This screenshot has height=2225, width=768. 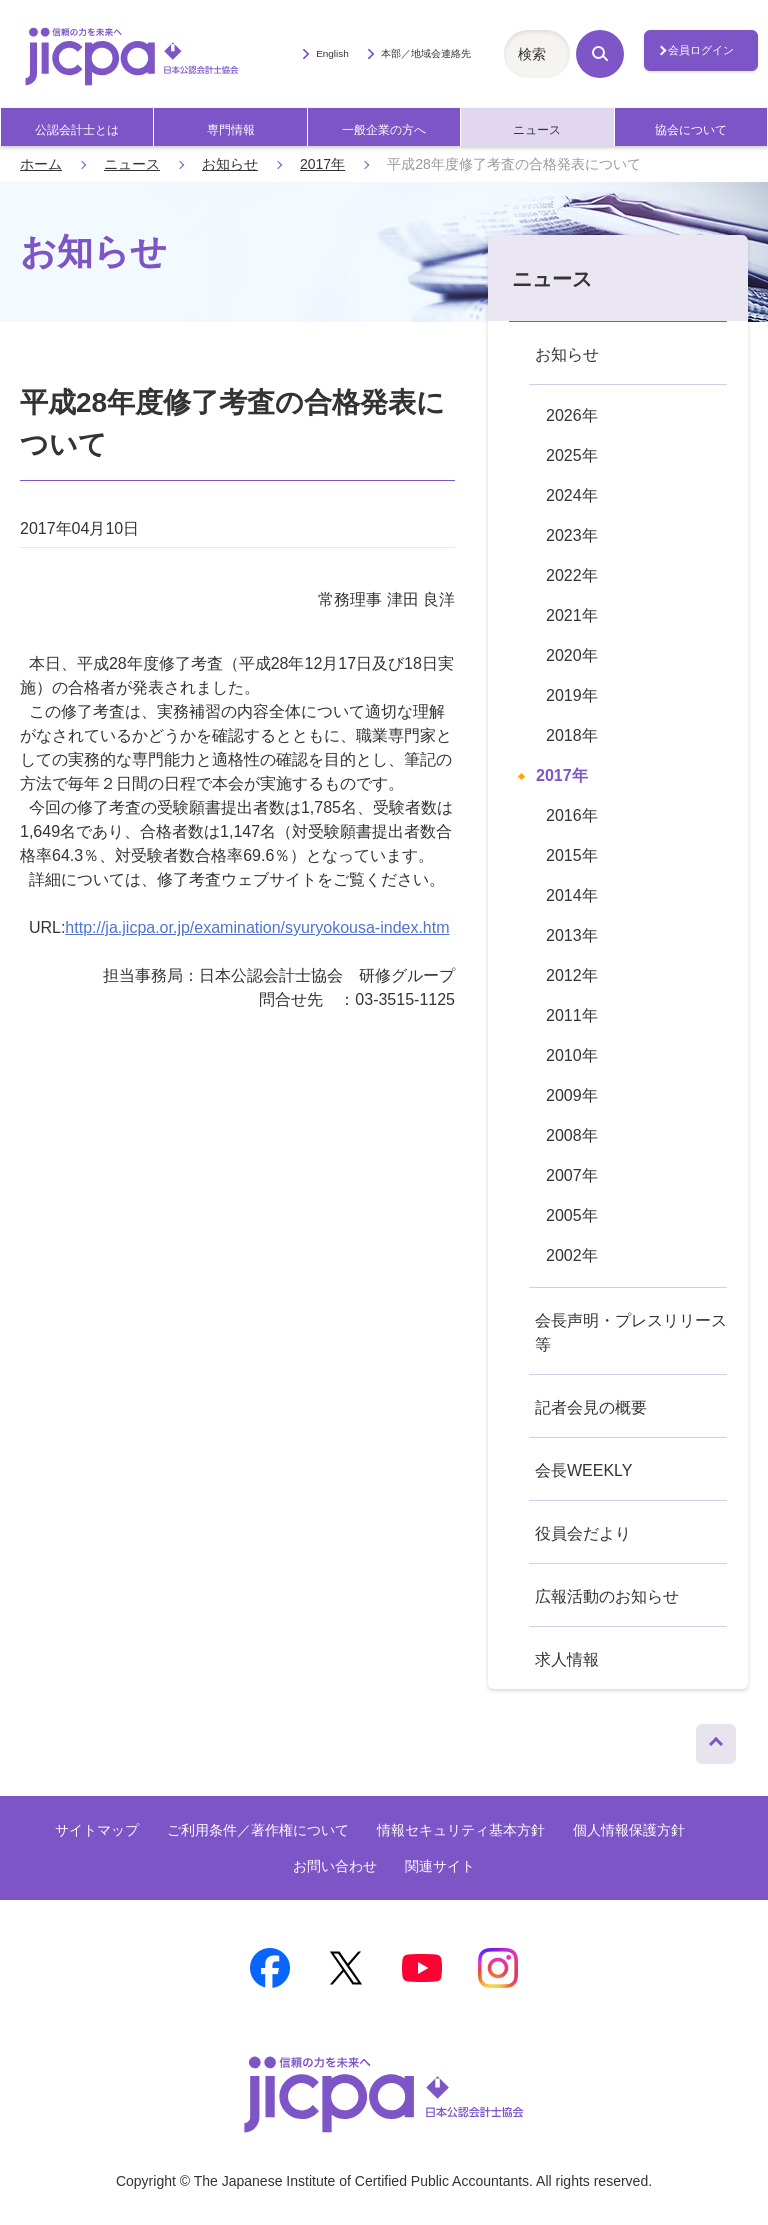 I want to click on お問い合わせ, so click(x=335, y=1866).